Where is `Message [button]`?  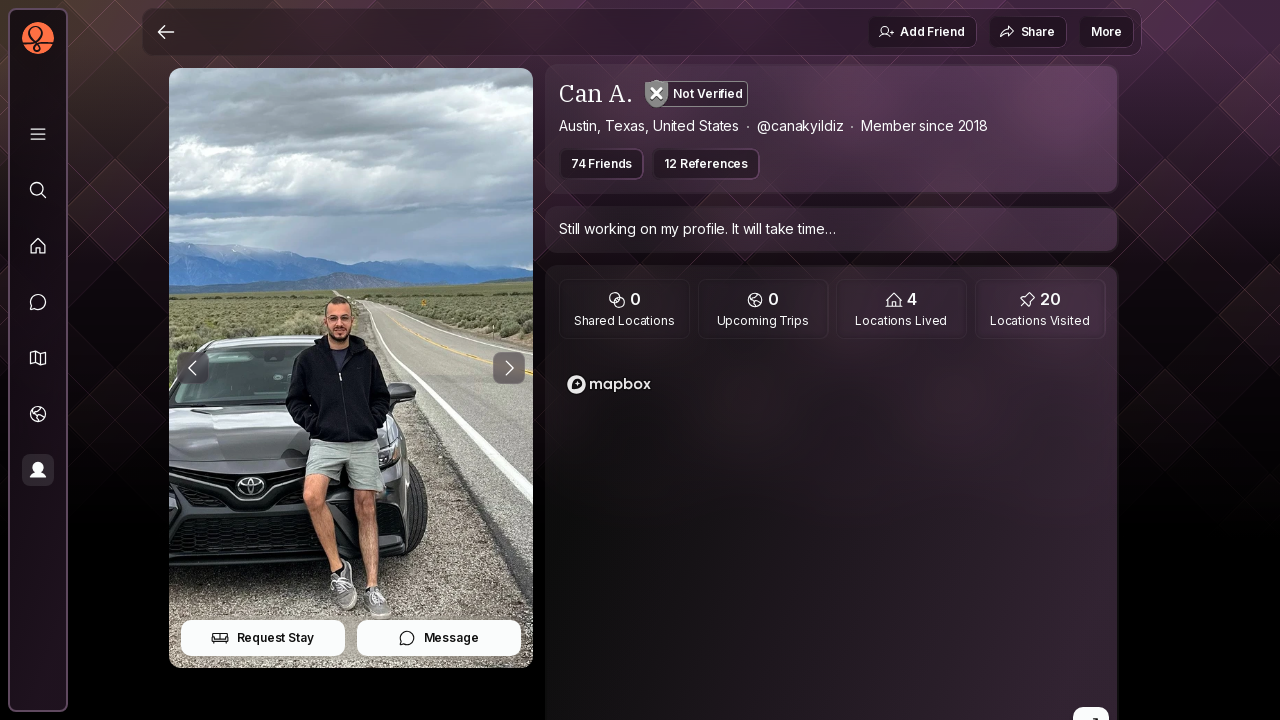
Message [button] is located at coordinates (438, 638).